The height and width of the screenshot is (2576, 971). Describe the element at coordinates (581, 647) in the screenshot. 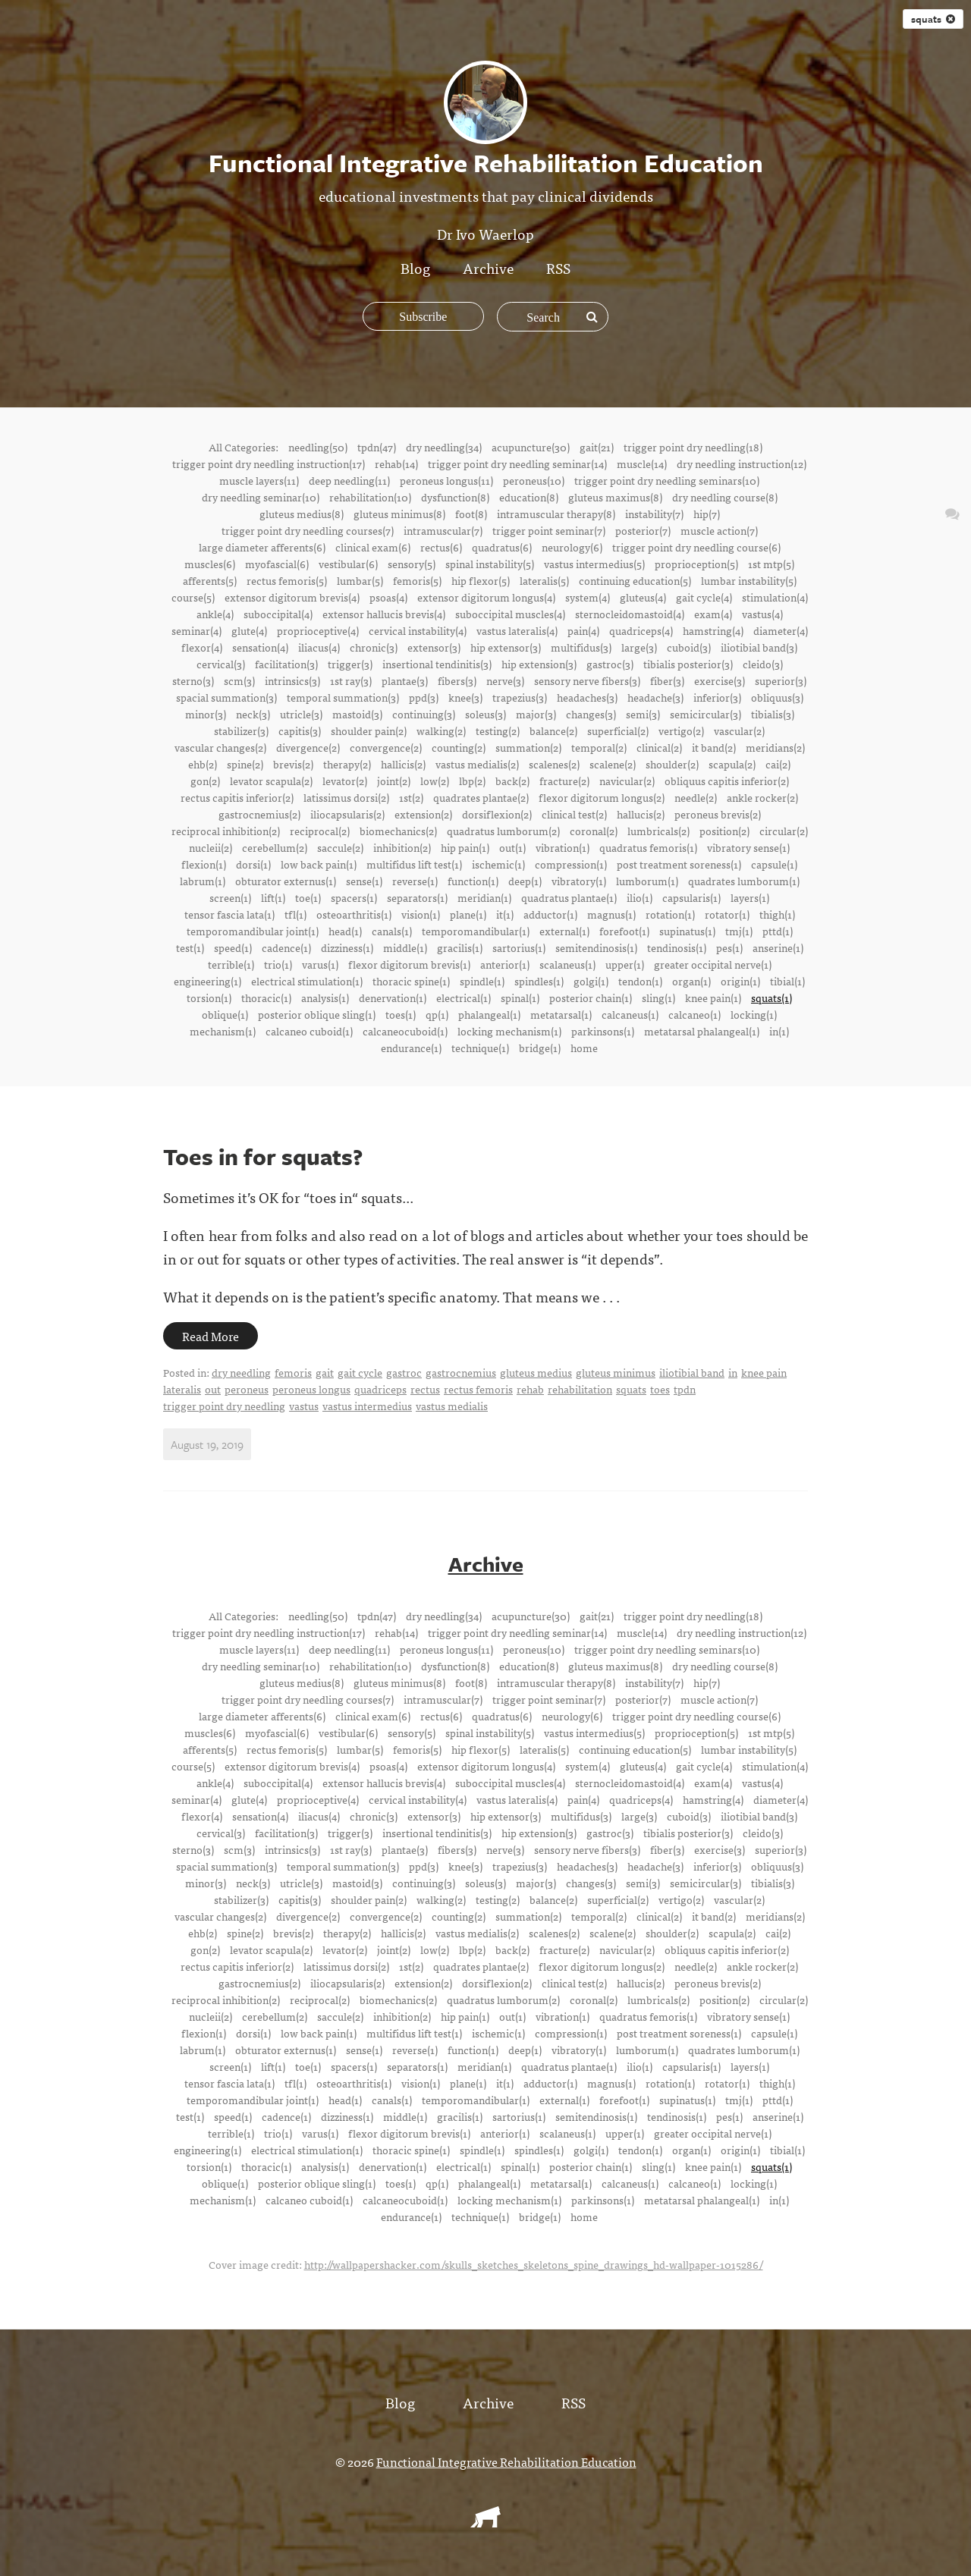

I see `multifidus(3)` at that location.